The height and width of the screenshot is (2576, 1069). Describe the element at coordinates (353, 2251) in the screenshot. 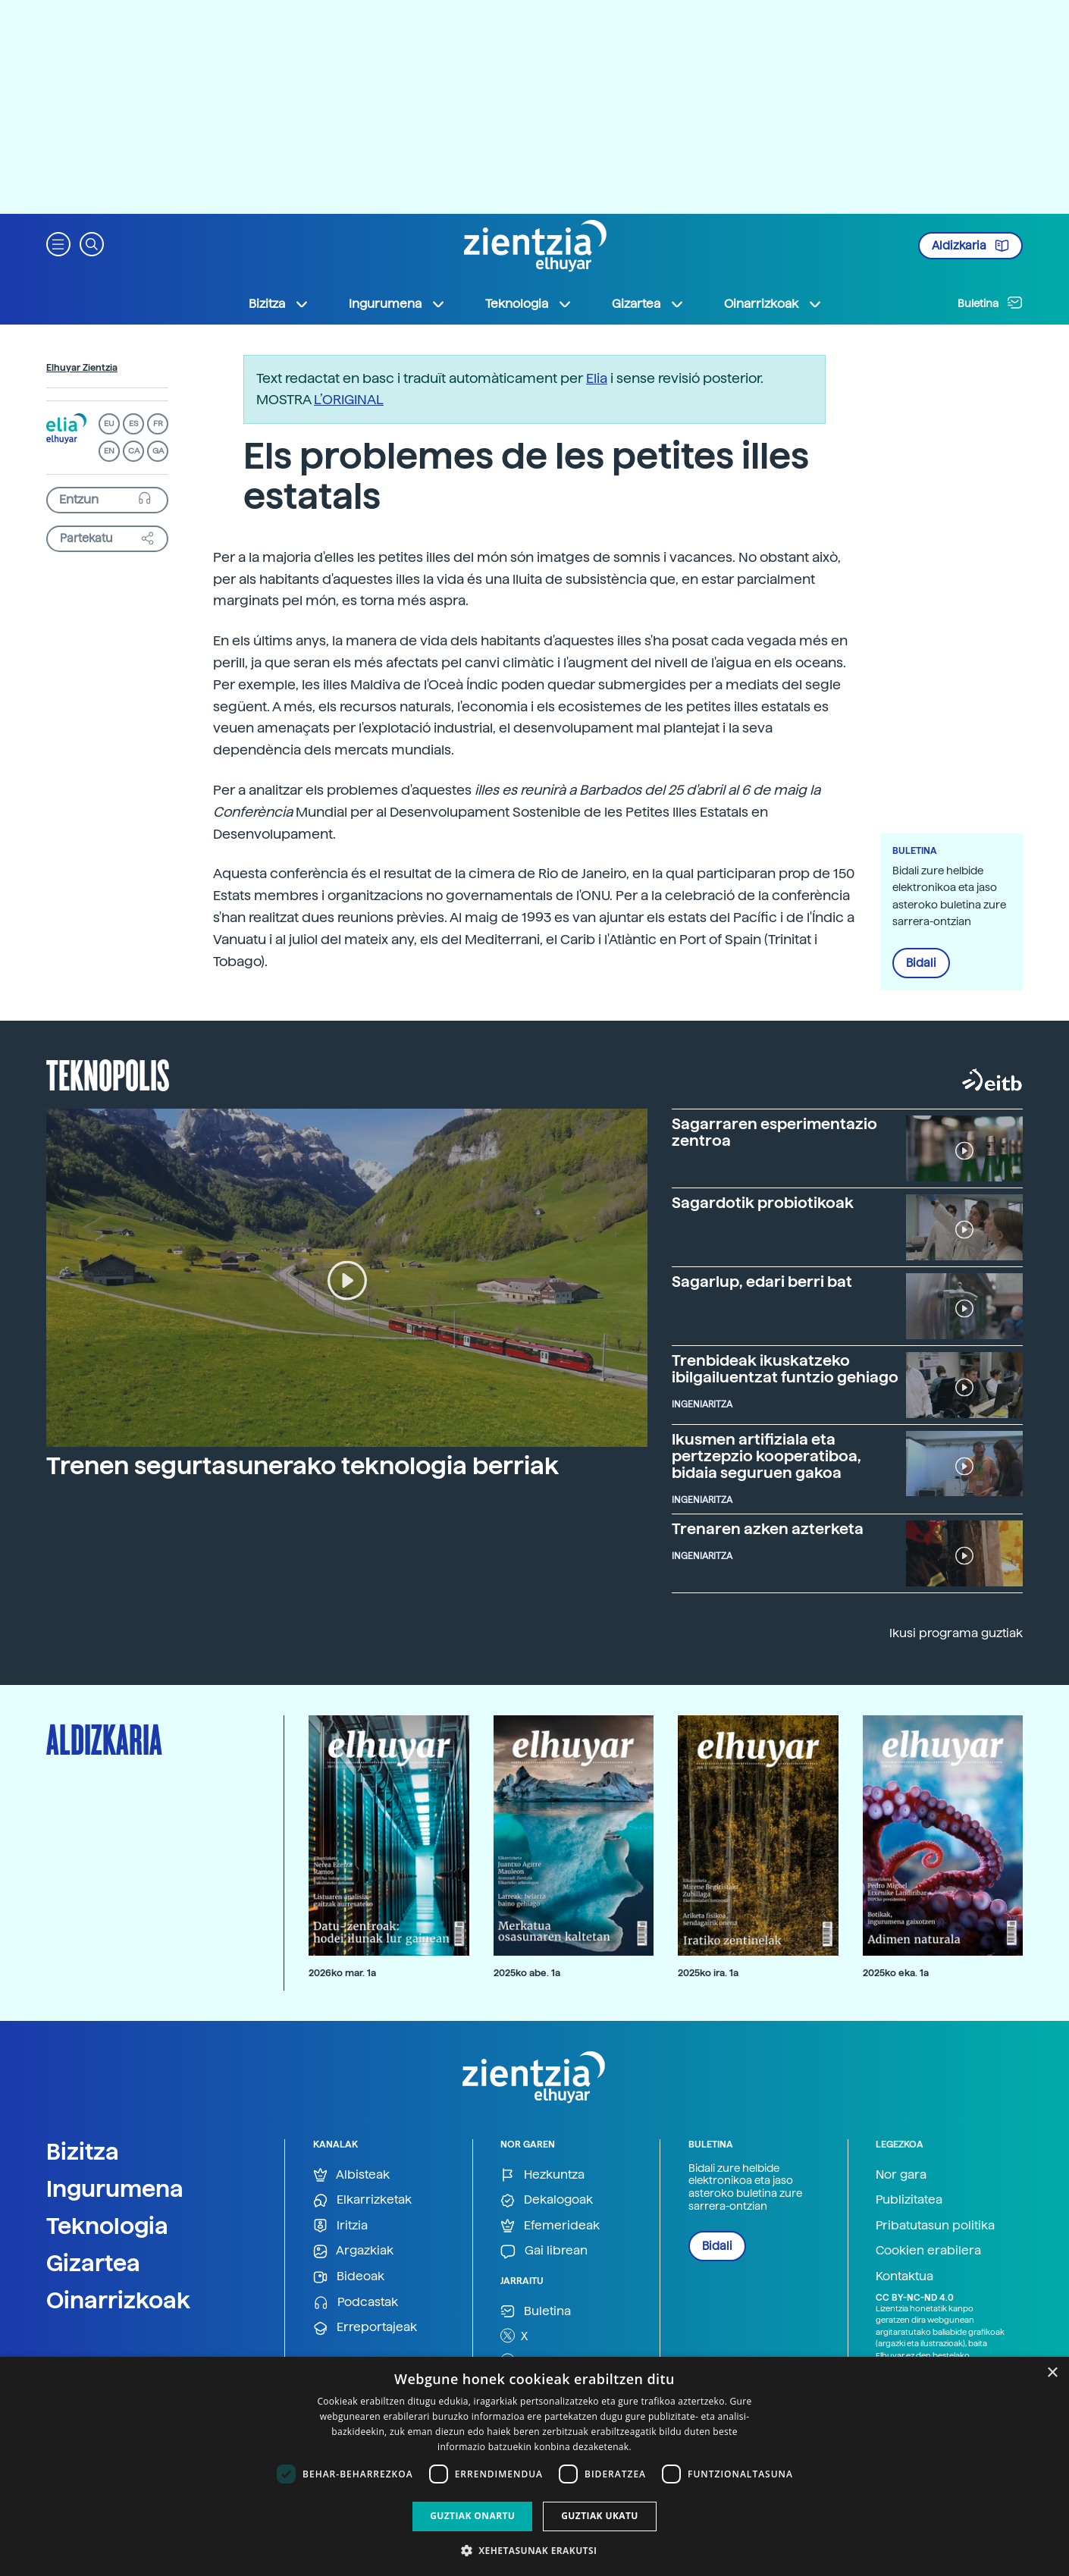

I see `Argazkiak` at that location.